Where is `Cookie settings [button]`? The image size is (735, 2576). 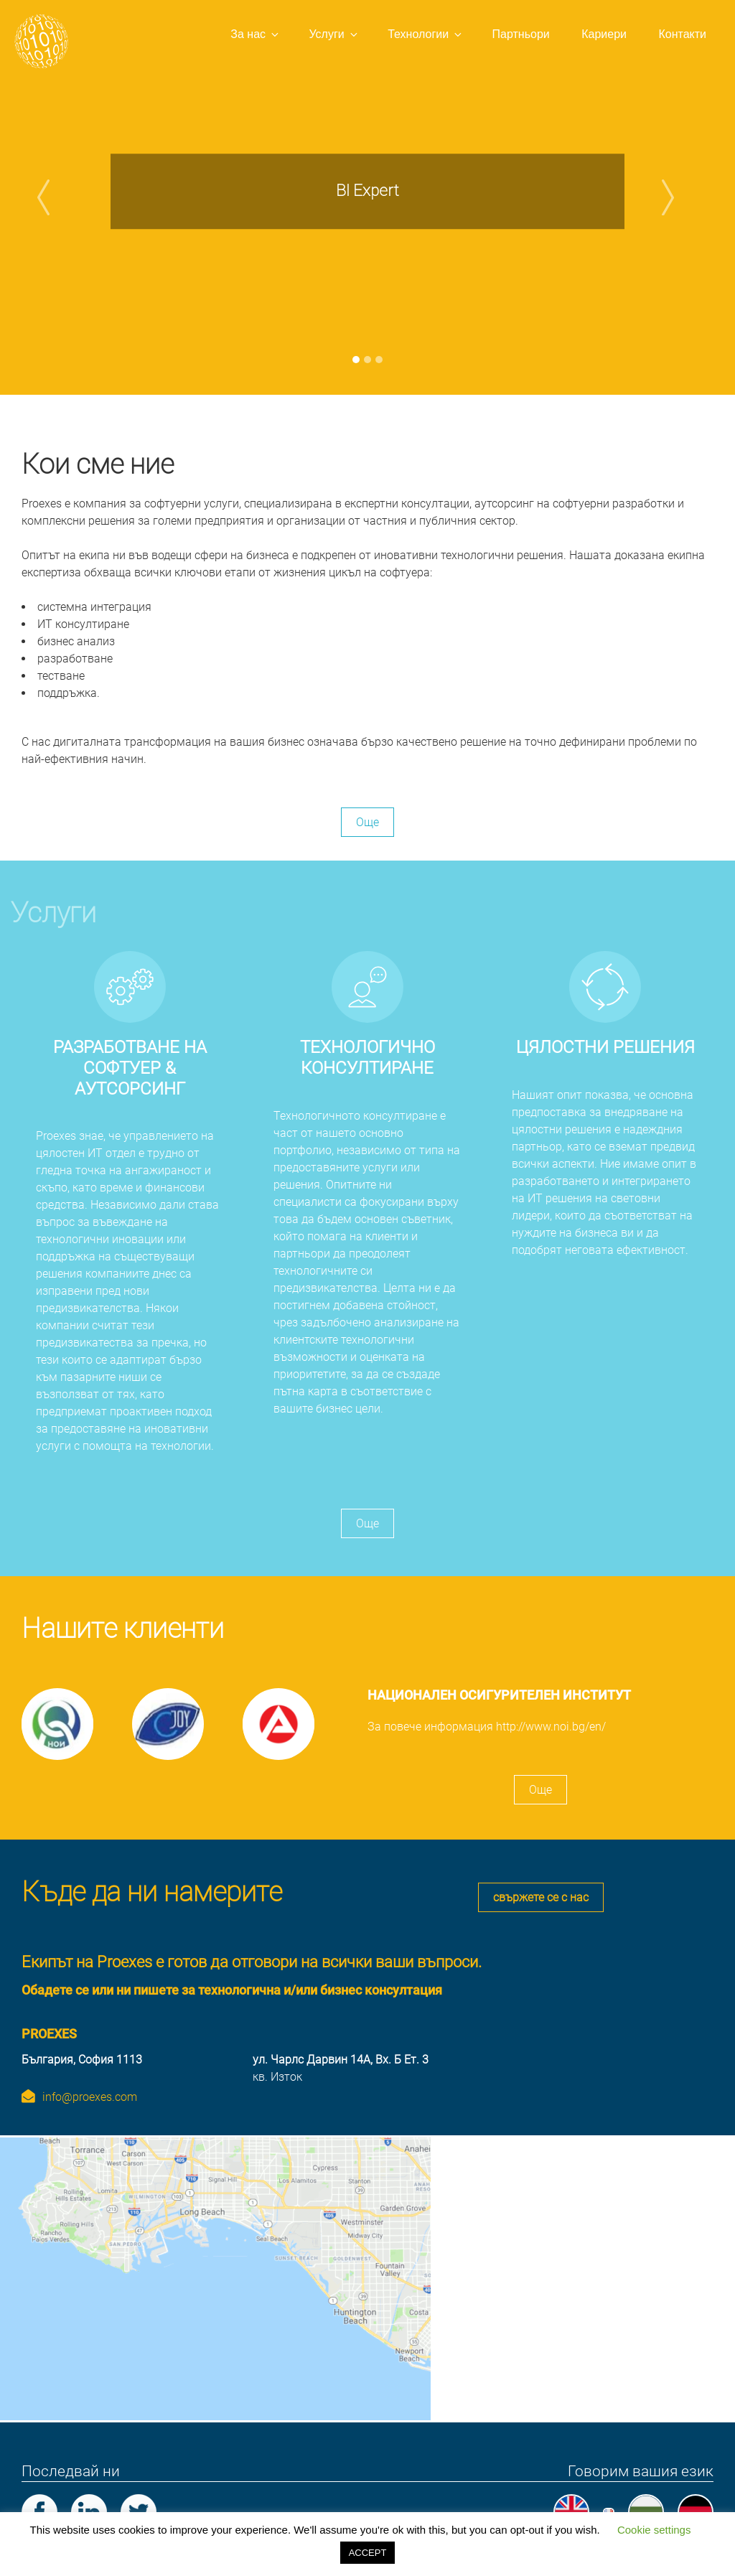
Cookie settings [button] is located at coordinates (654, 2530).